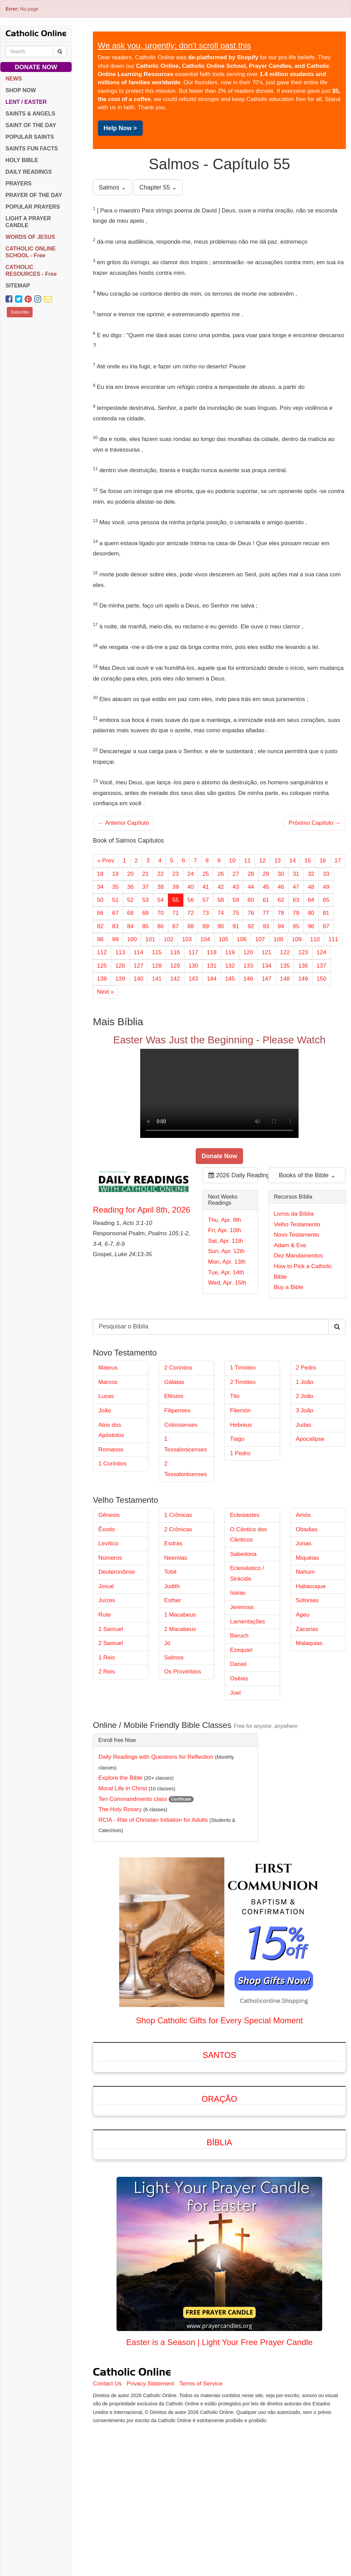  Describe the element at coordinates (106, 1661) in the screenshot. I see `Josué` at that location.